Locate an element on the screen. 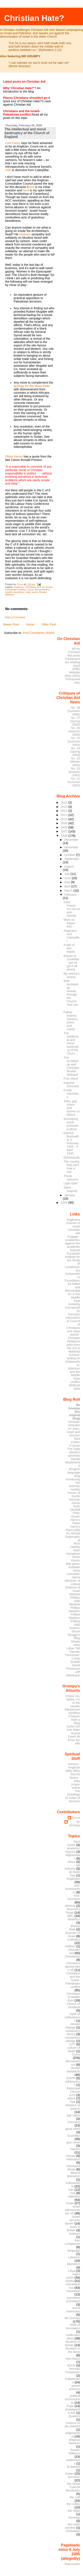  Damian Thompson's Holy Smoke is located at coordinates (72, 1656).